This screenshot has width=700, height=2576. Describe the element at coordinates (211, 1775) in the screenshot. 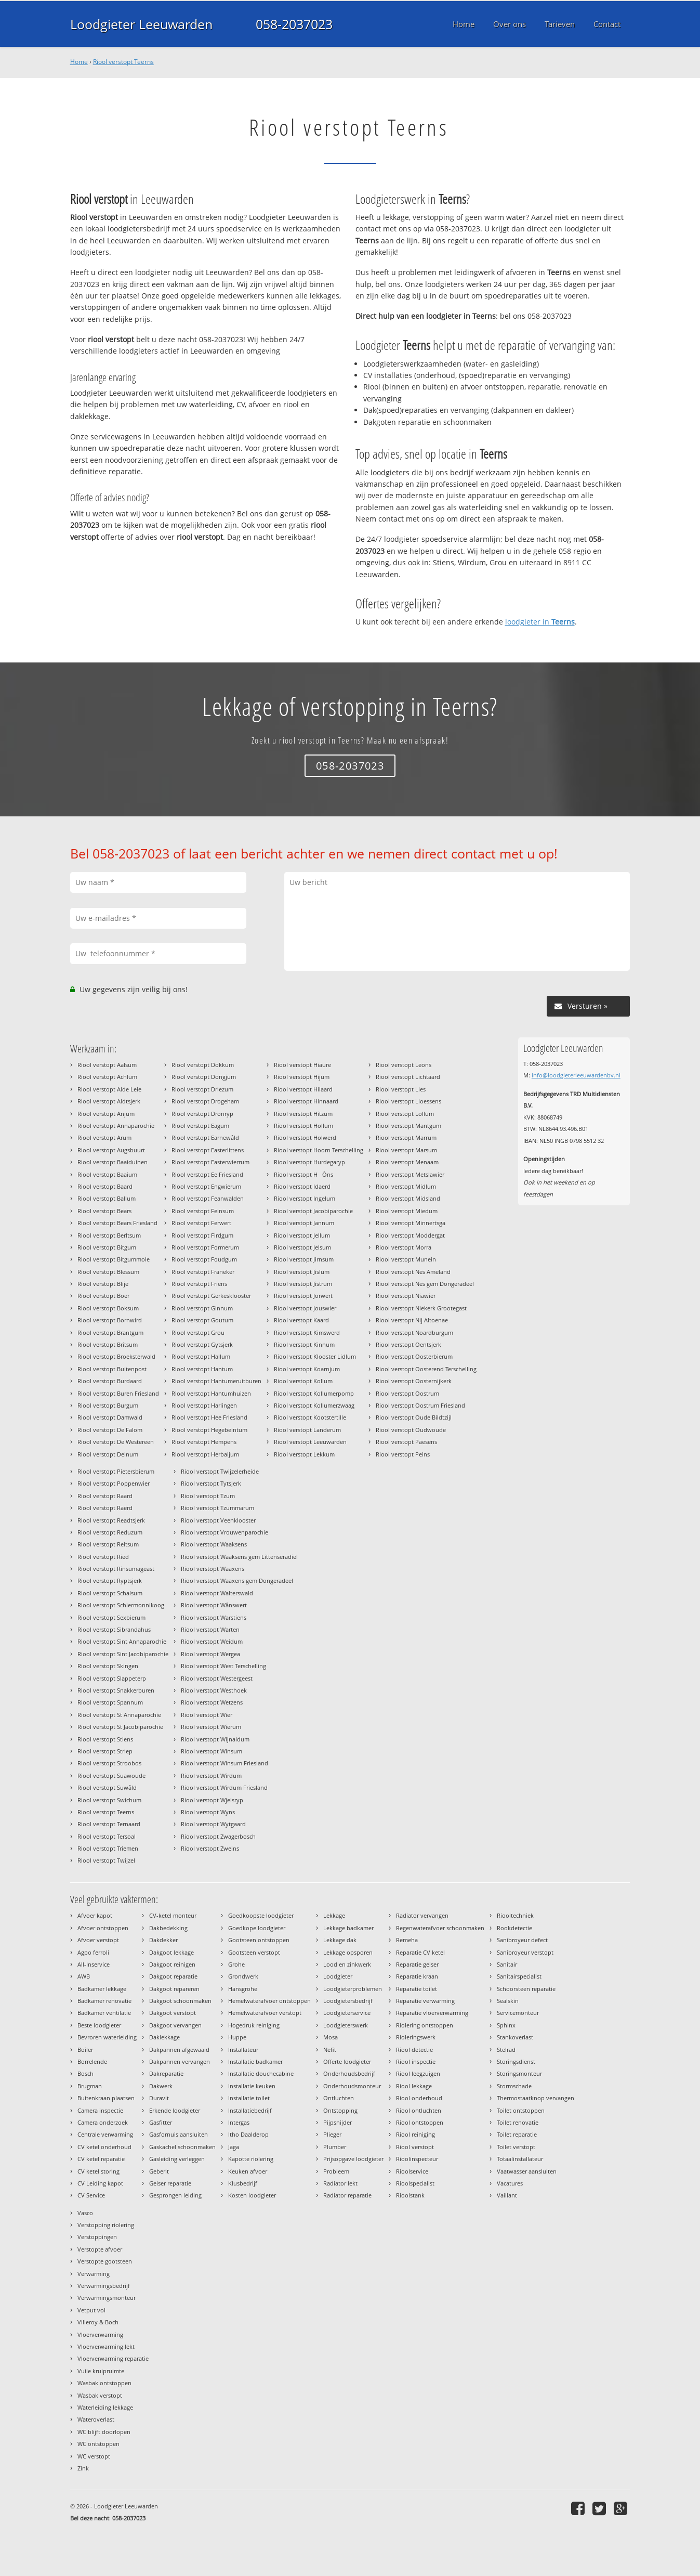

I see `Riool verstopt Wirdum` at that location.